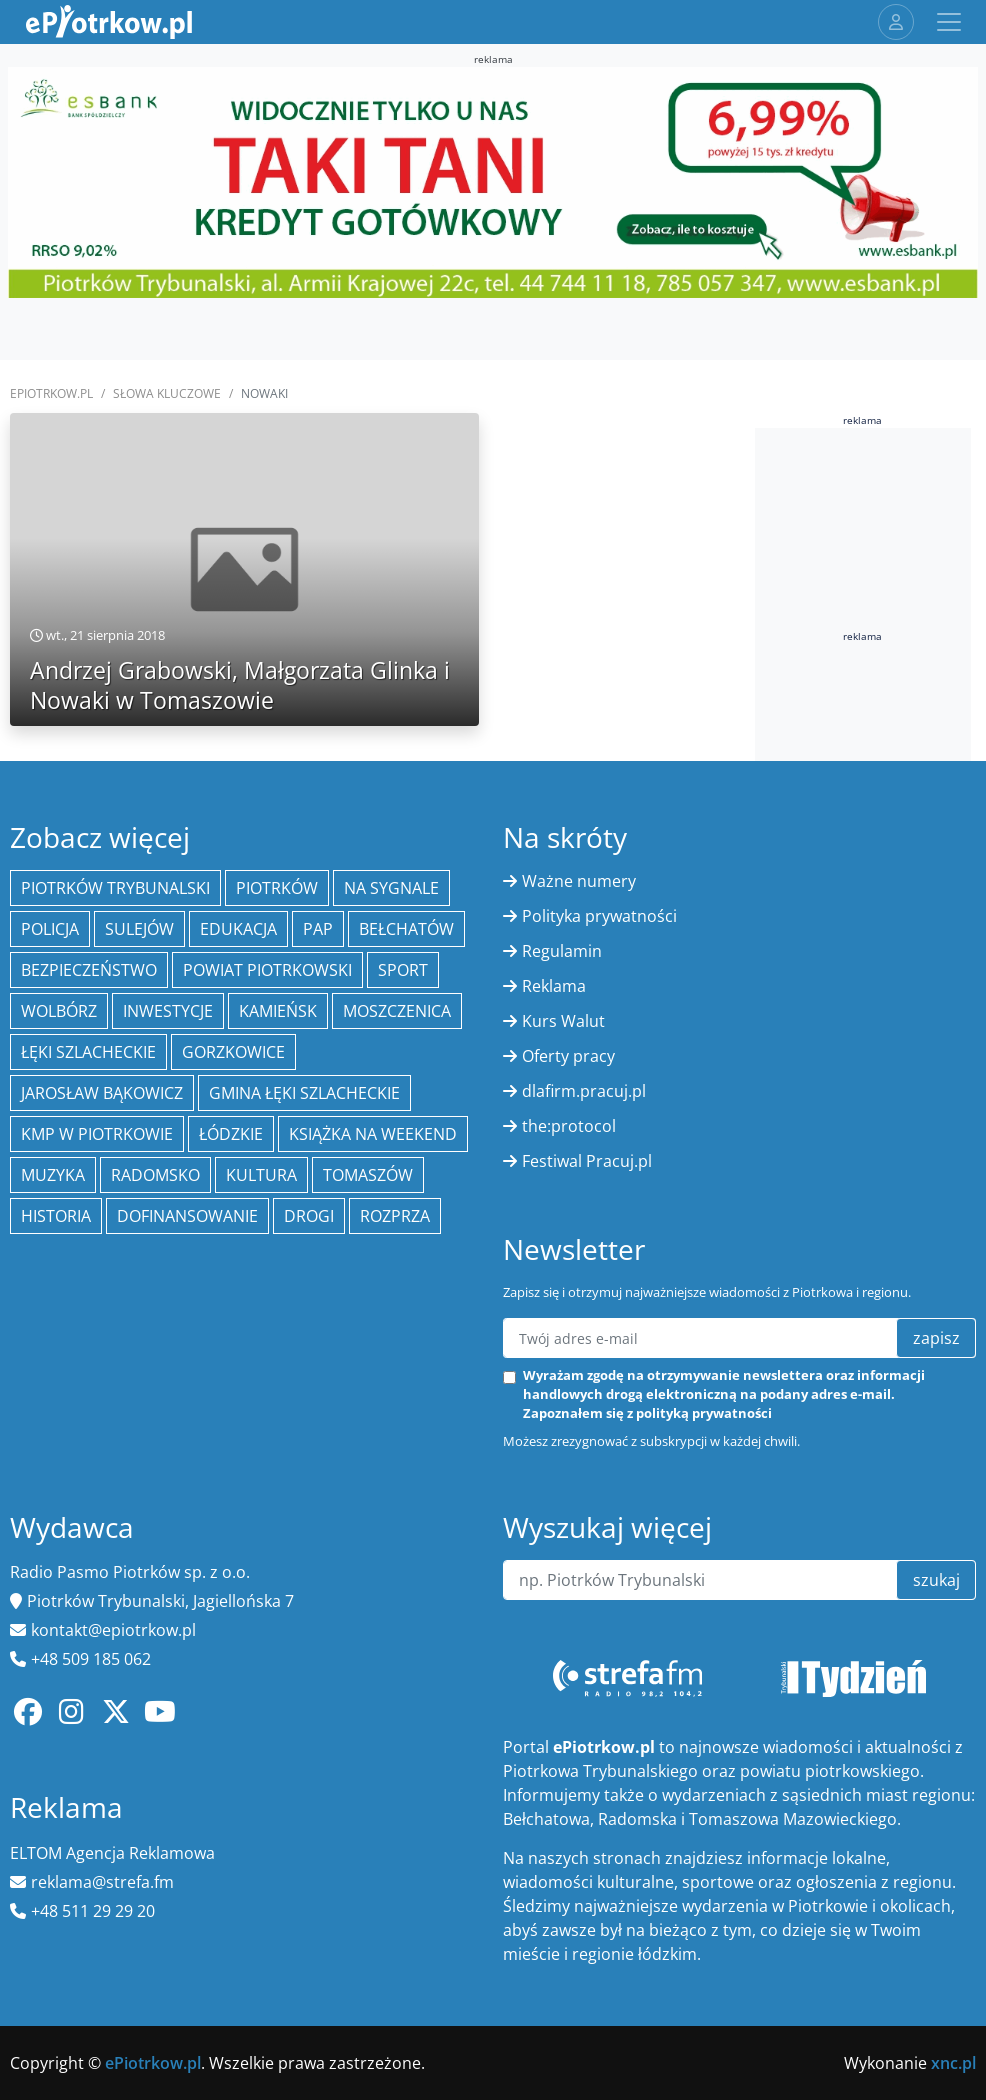  I want to click on dlafirm.pracuj.pl, so click(584, 1091).